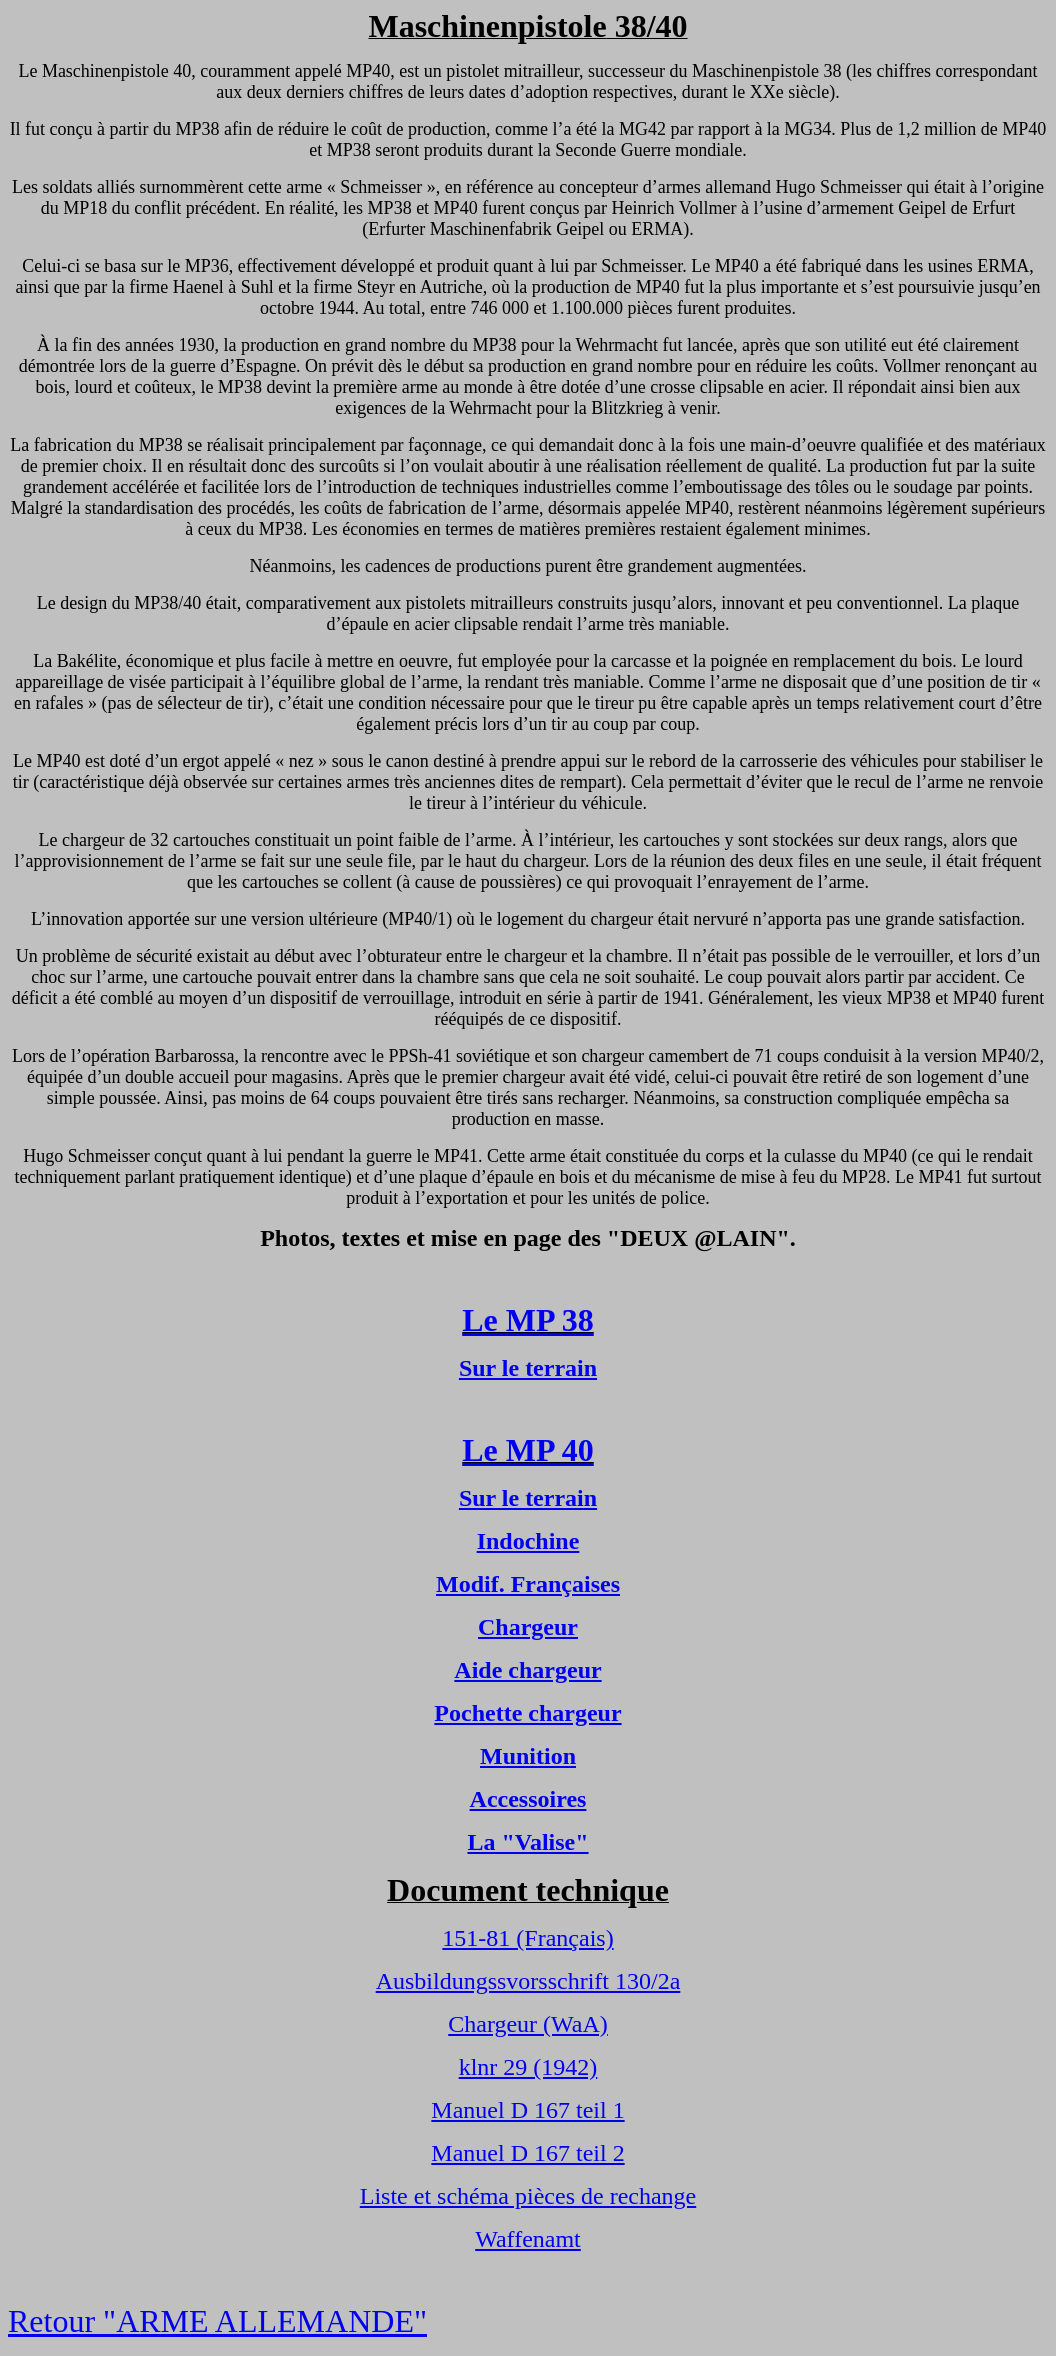 This screenshot has width=1056, height=2356. What do you see at coordinates (528, 2024) in the screenshot?
I see `Chargeur (WaA)` at bounding box center [528, 2024].